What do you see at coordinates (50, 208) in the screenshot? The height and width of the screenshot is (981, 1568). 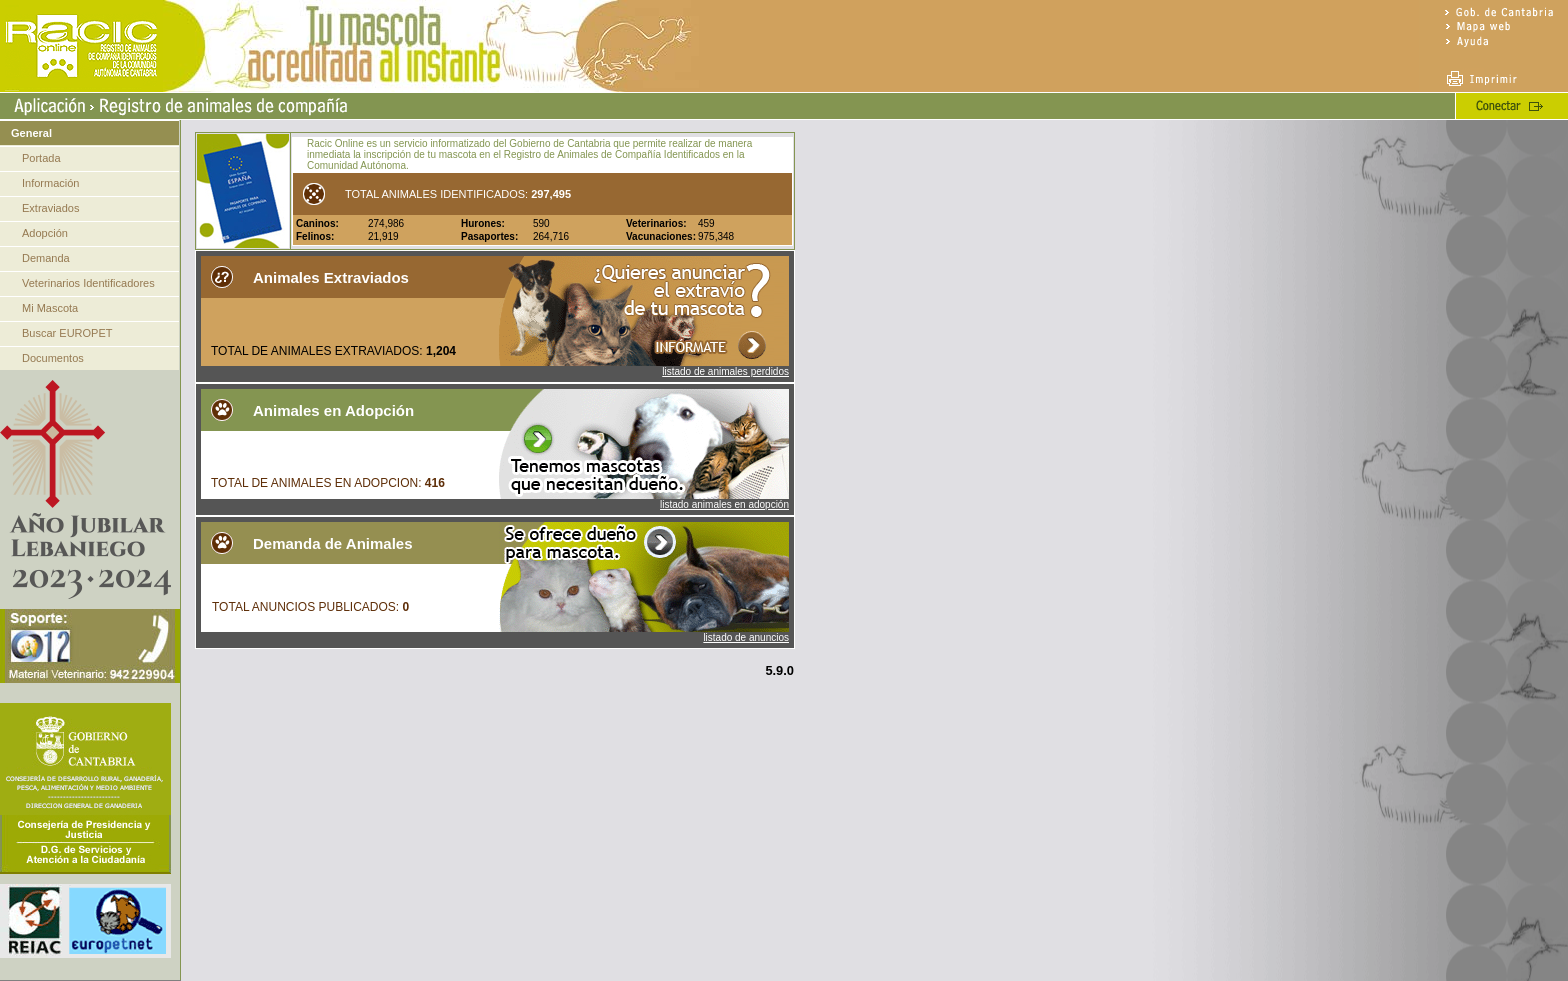 I see `Extraviados` at bounding box center [50, 208].